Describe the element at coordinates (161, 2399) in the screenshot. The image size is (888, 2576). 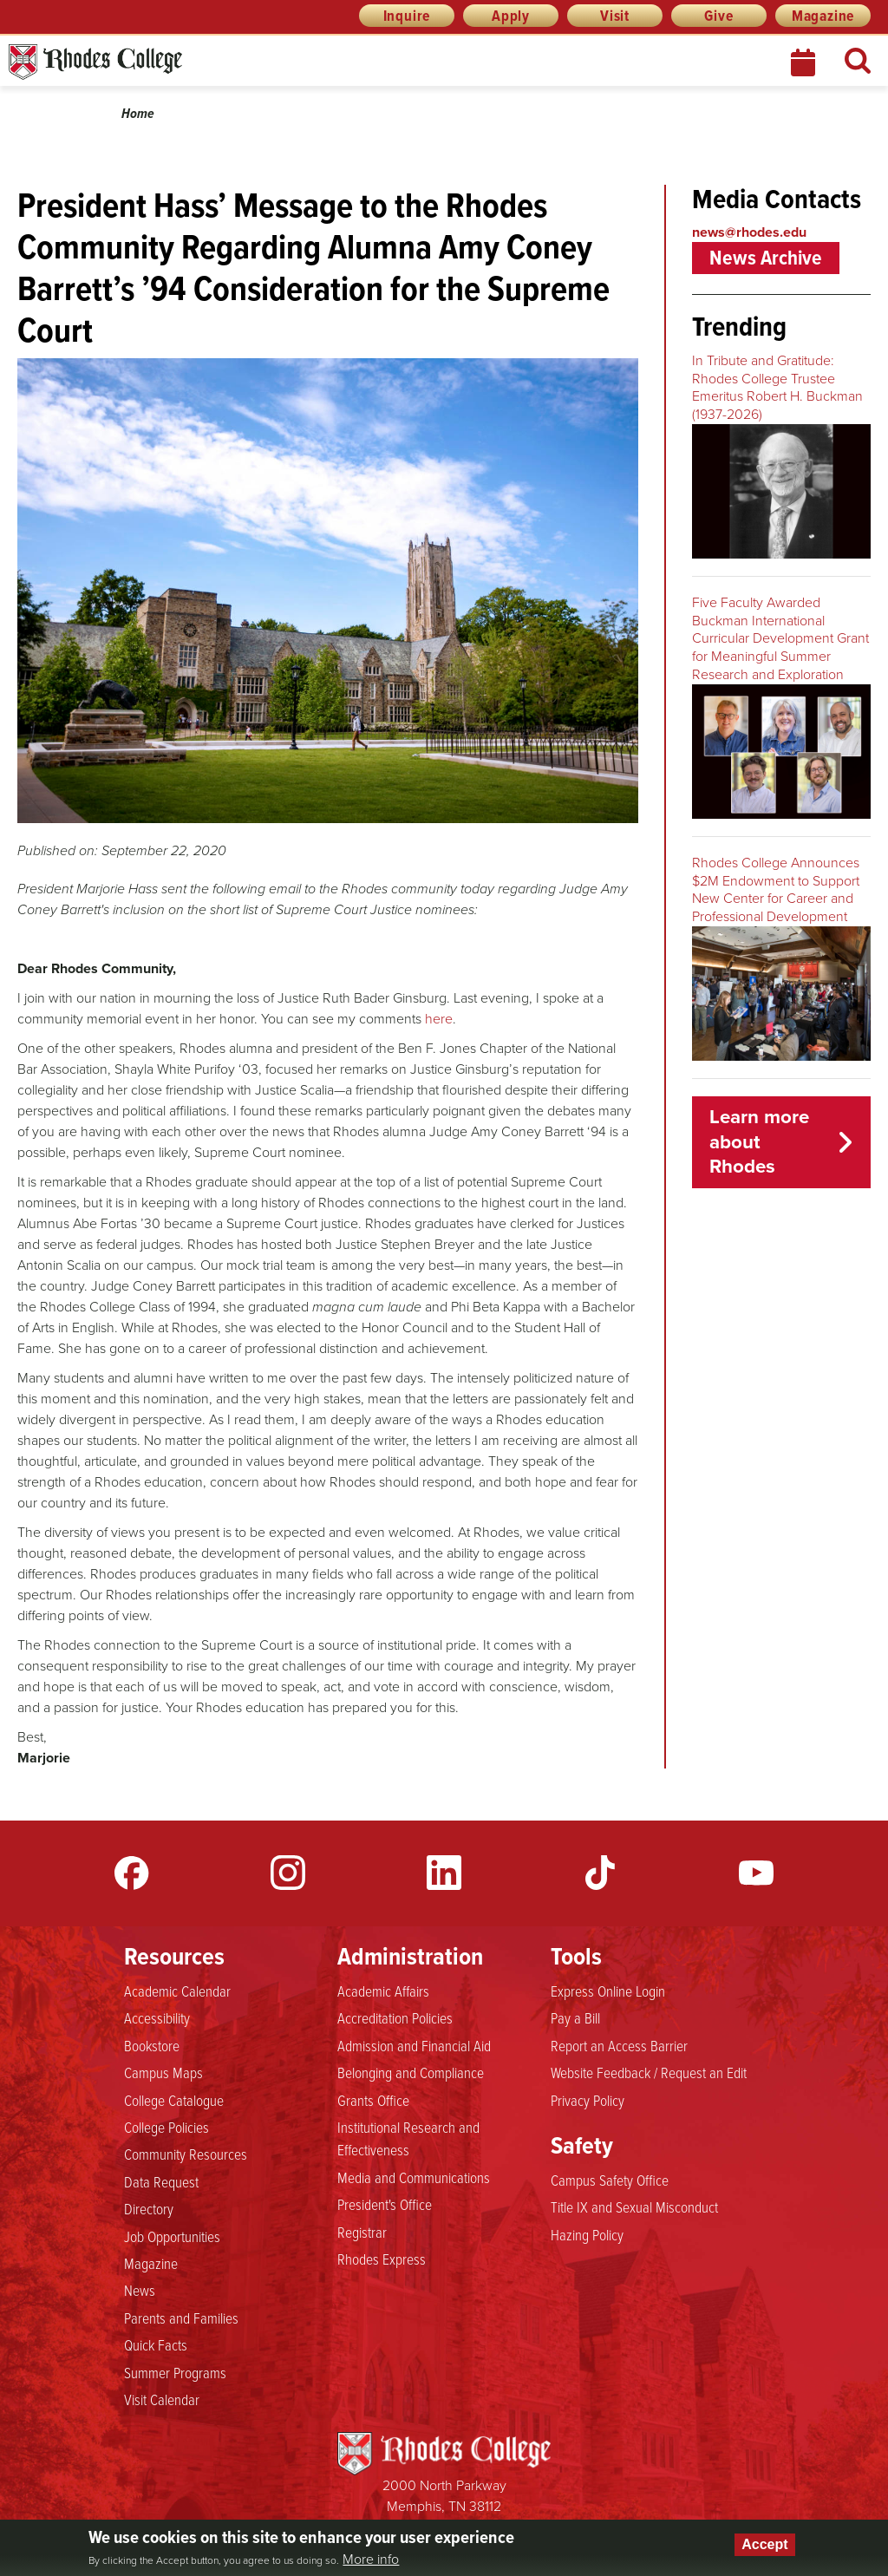
I see `Visit Calendar` at that location.